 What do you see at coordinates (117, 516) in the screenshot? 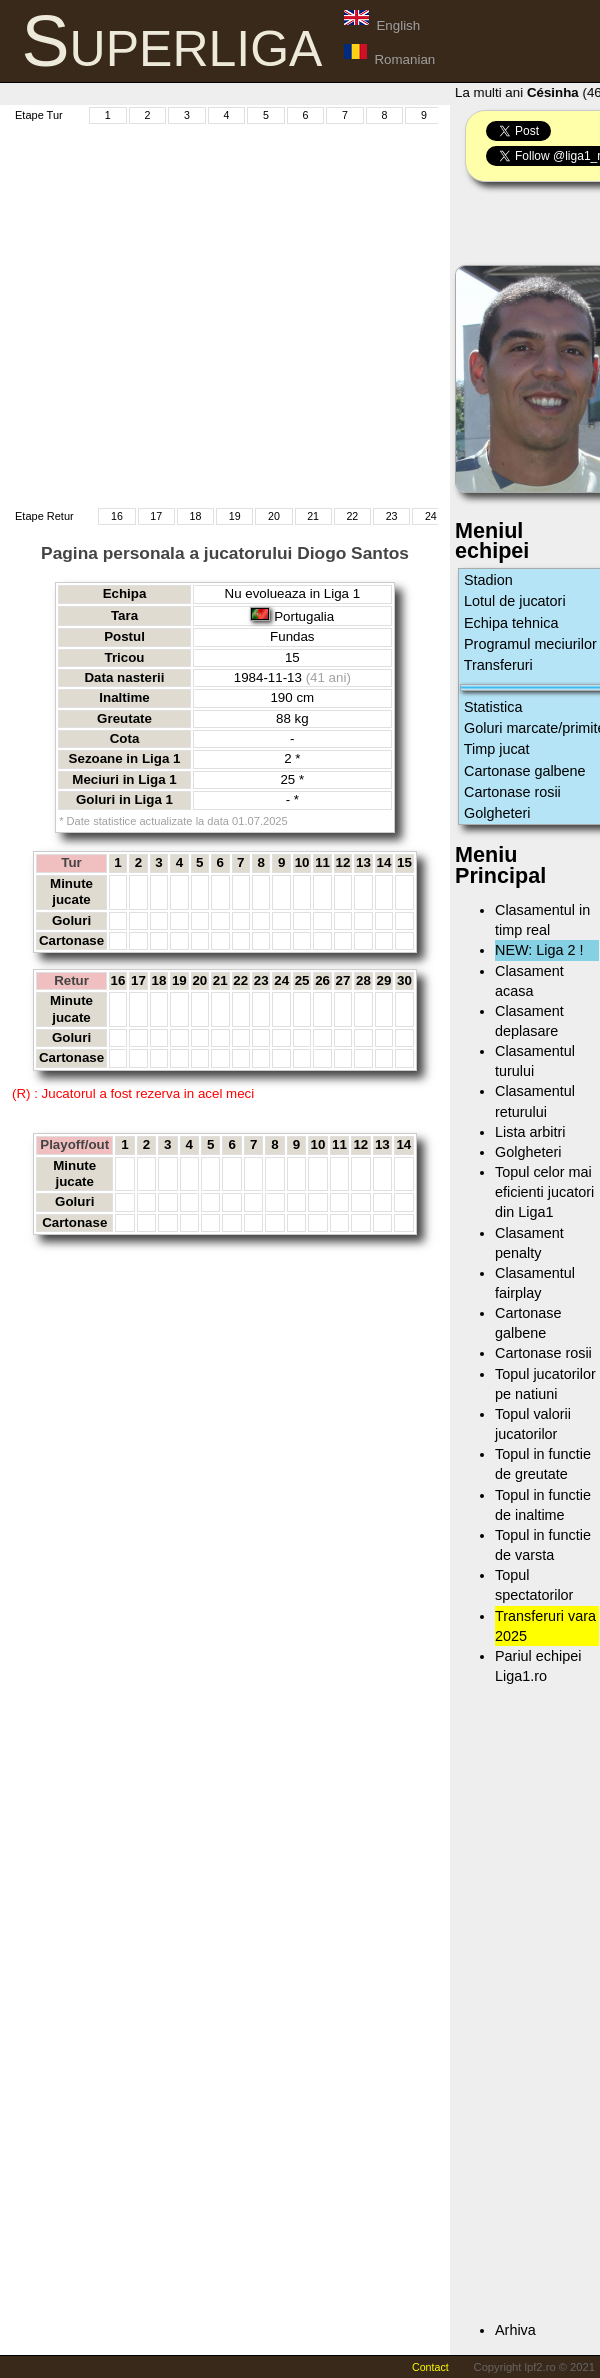
I see `16` at bounding box center [117, 516].